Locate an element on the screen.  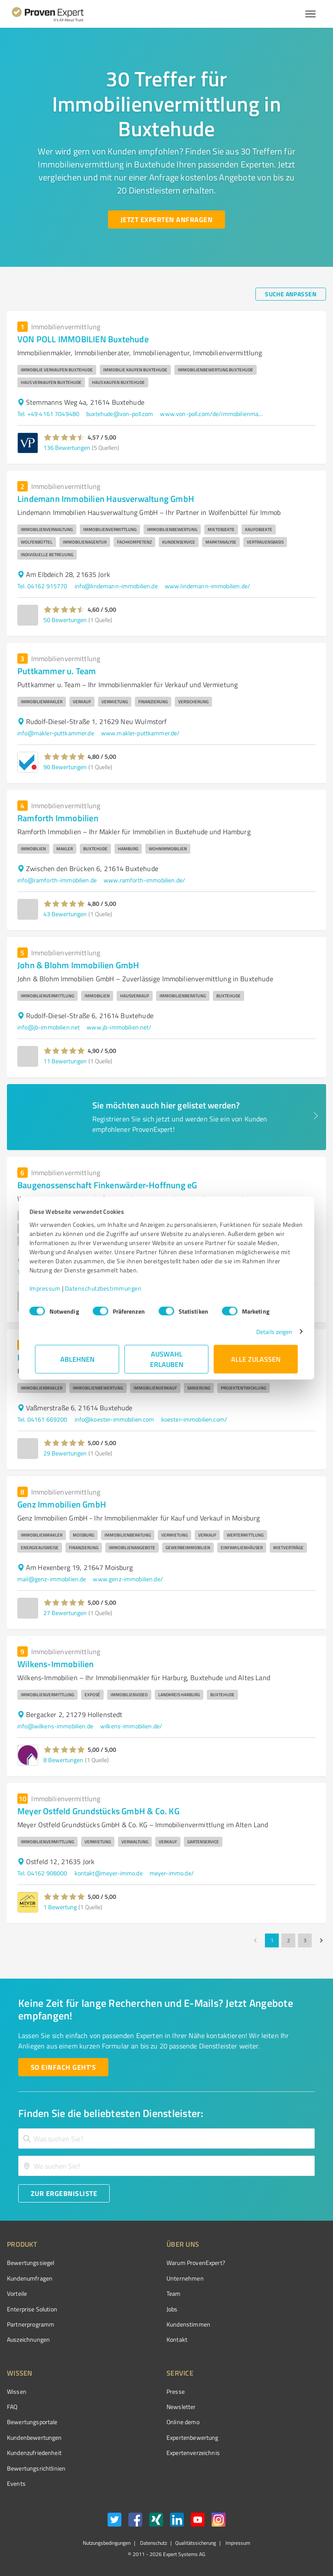
Unternehmen is located at coordinates (185, 2278).